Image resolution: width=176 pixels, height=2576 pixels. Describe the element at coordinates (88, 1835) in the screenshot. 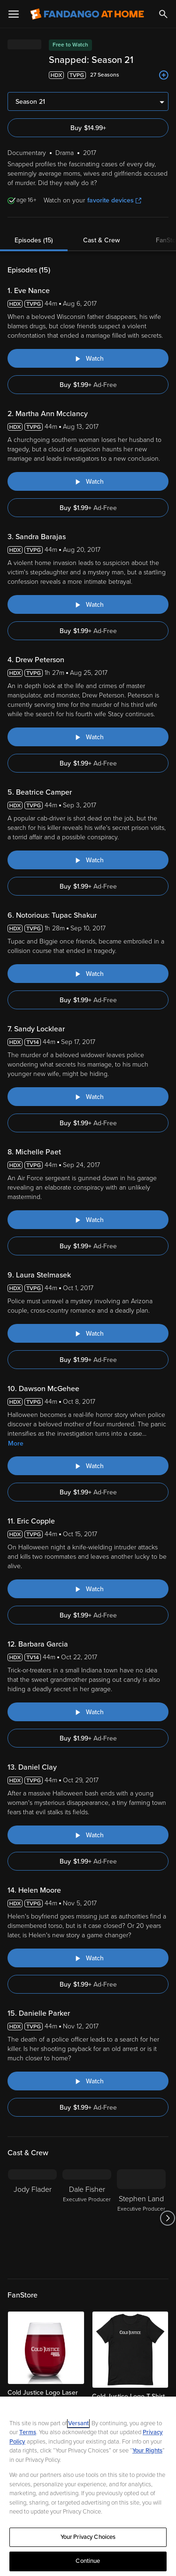

I see `[Watch "Snapped: Daniel Clay"]` at that location.